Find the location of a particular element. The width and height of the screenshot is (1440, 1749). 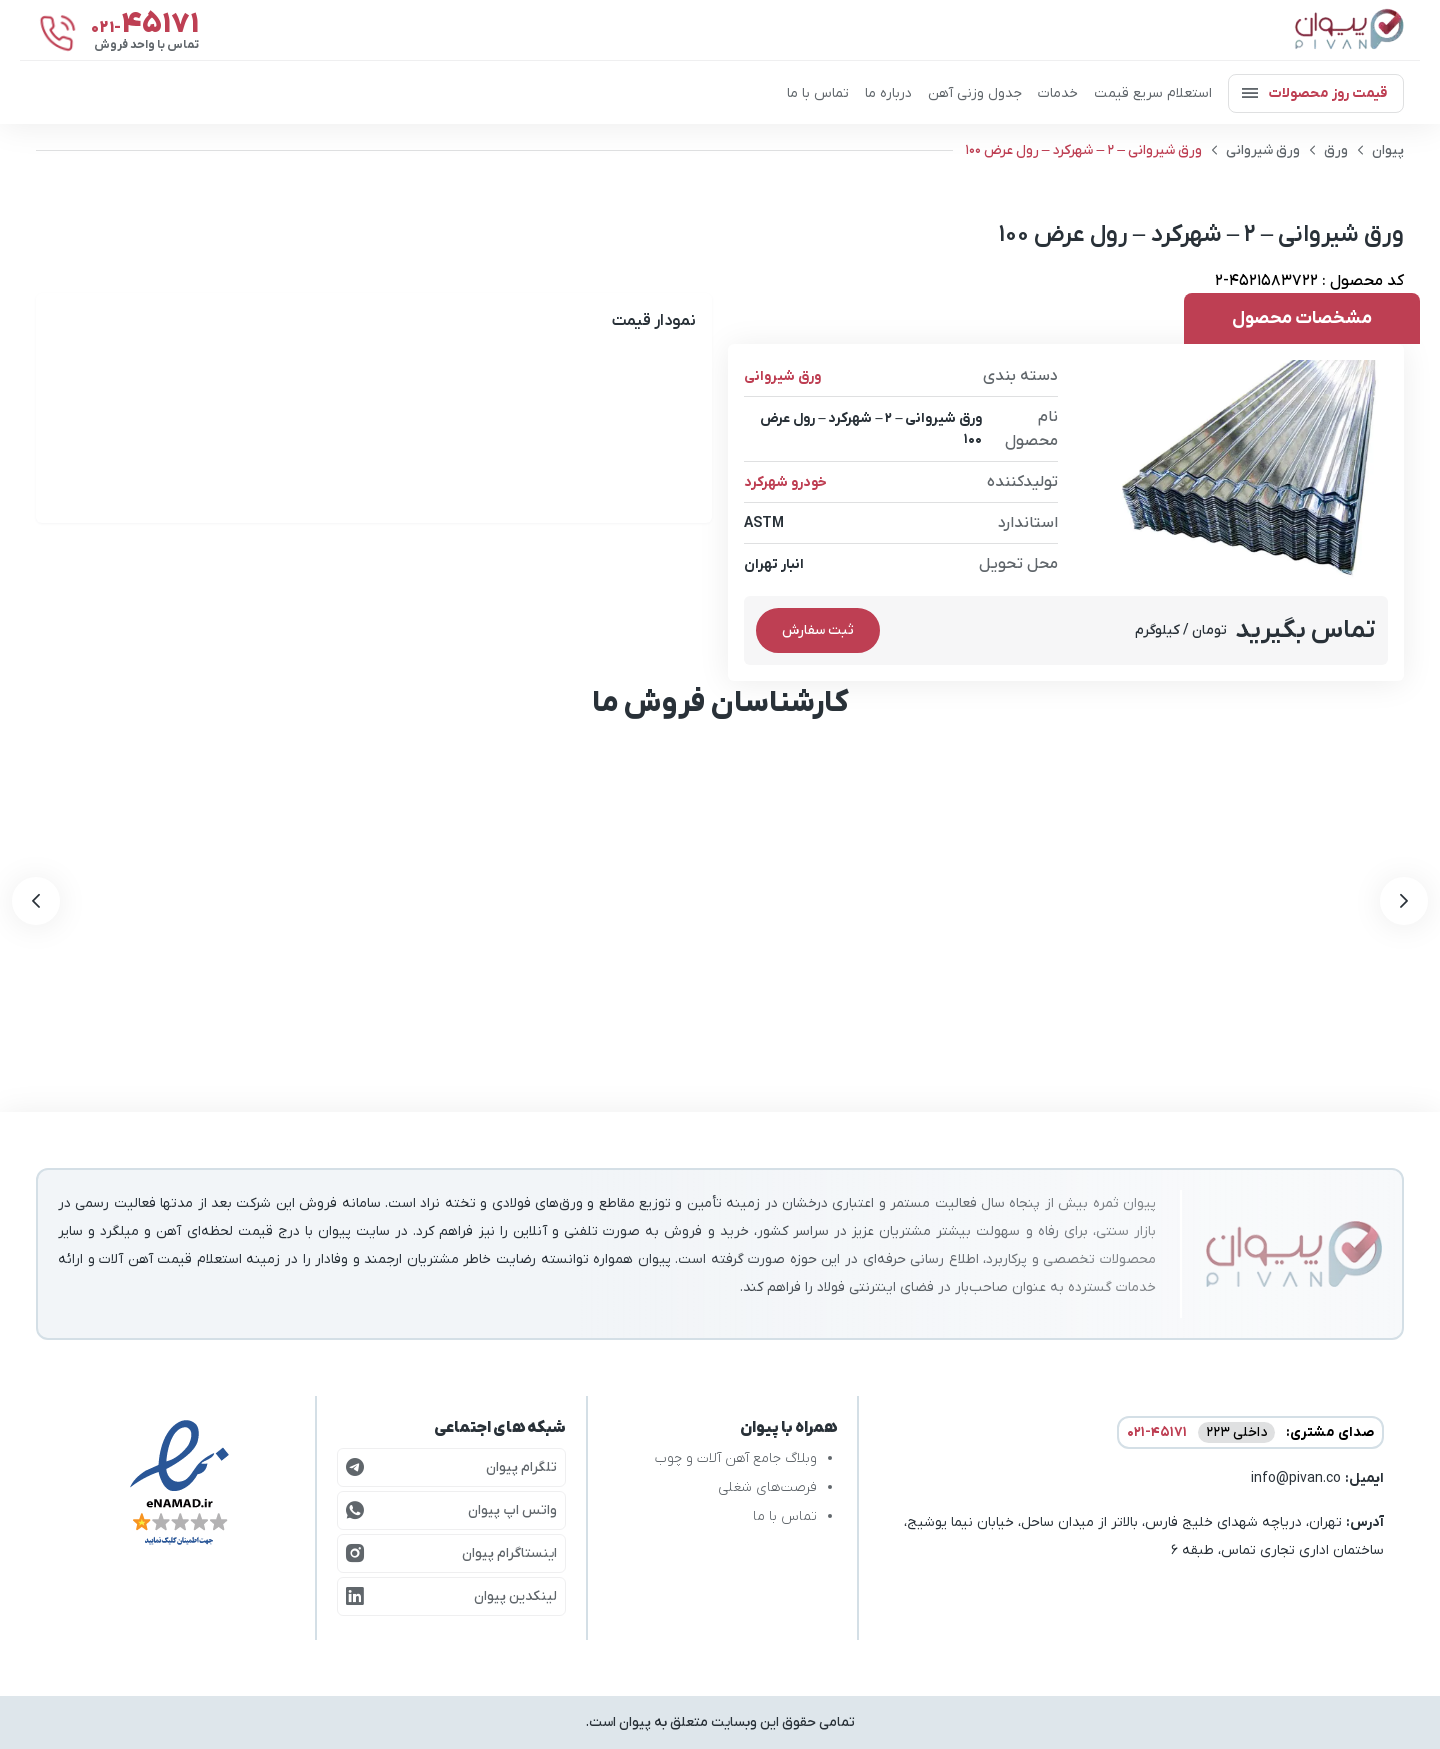

پیوان is located at coordinates (1388, 150).